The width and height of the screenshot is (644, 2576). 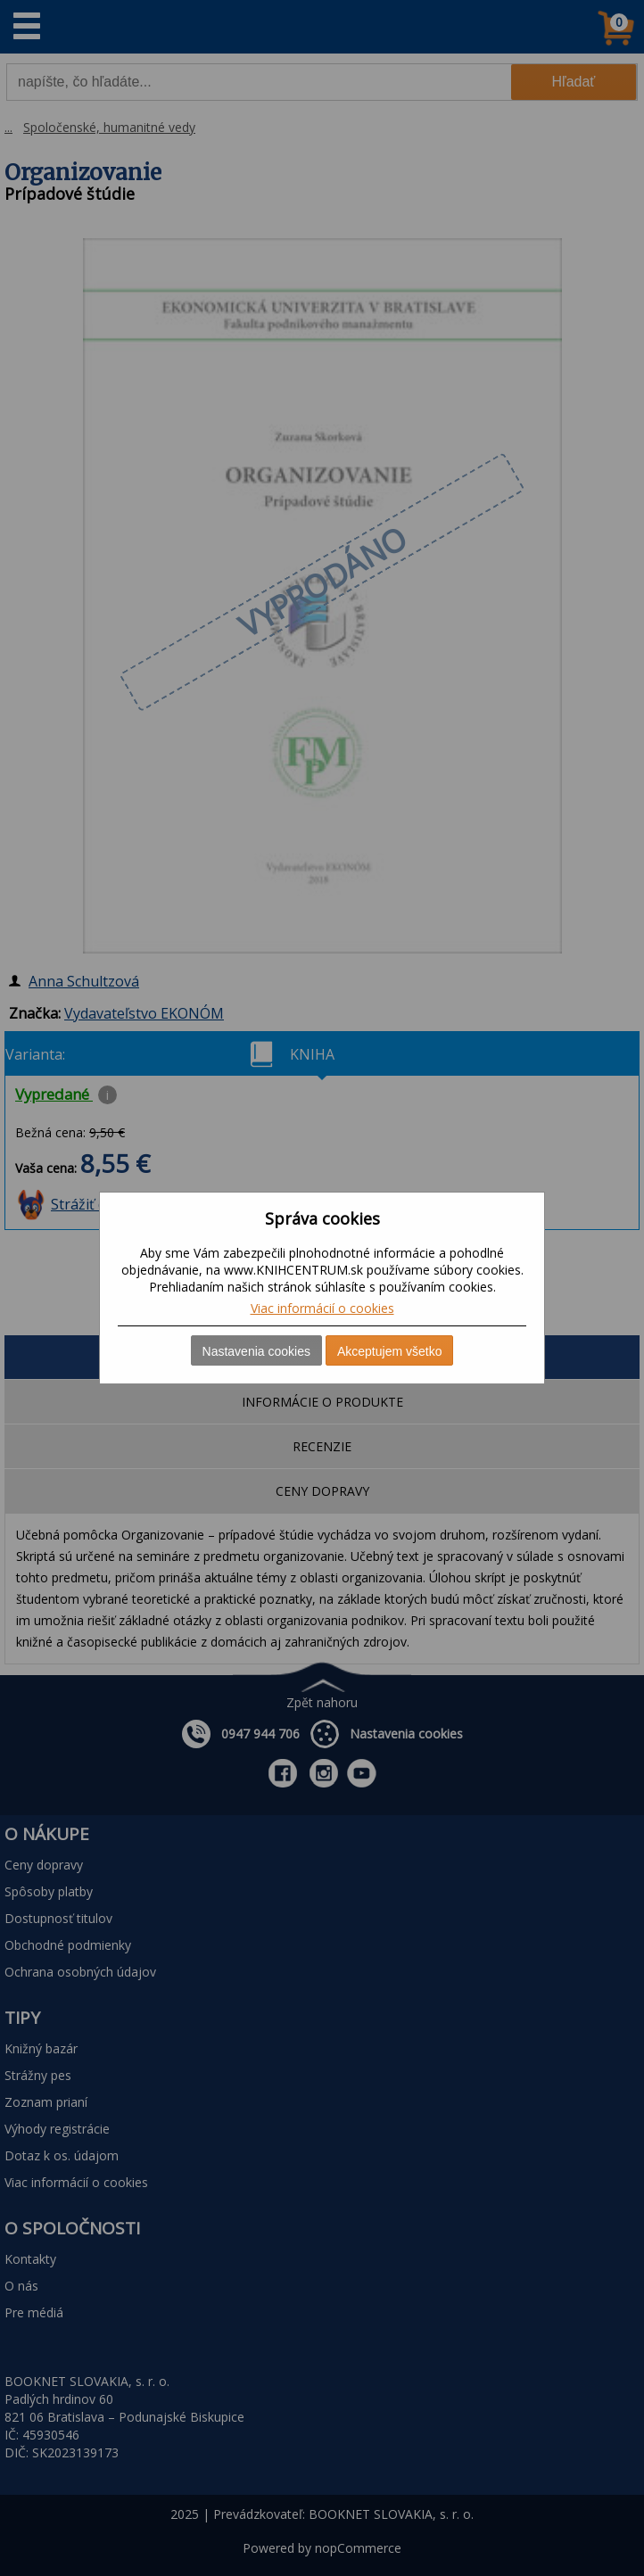 I want to click on Viac informácií o cookies, so click(x=322, y=1308).